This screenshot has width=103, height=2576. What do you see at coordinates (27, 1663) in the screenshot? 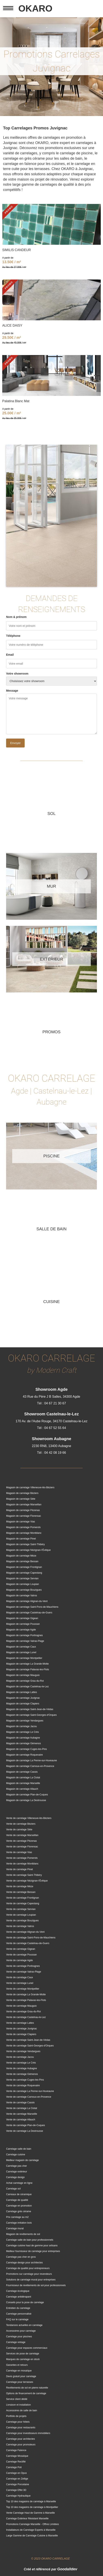
I see `Magasin de carrelage La Grande-Motte` at bounding box center [27, 1663].